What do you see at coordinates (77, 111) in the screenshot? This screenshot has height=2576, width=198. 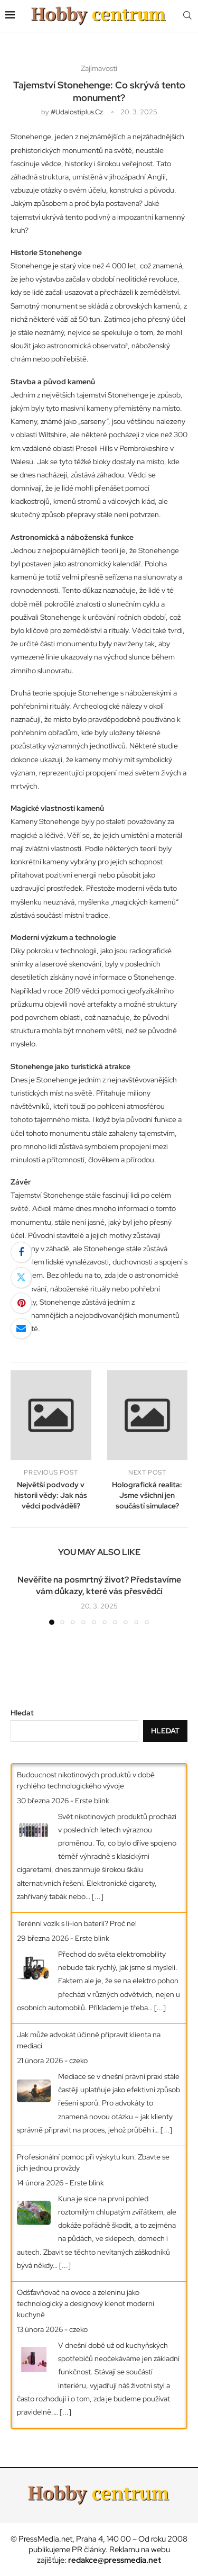 I see `#udalostiplus.cz` at bounding box center [77, 111].